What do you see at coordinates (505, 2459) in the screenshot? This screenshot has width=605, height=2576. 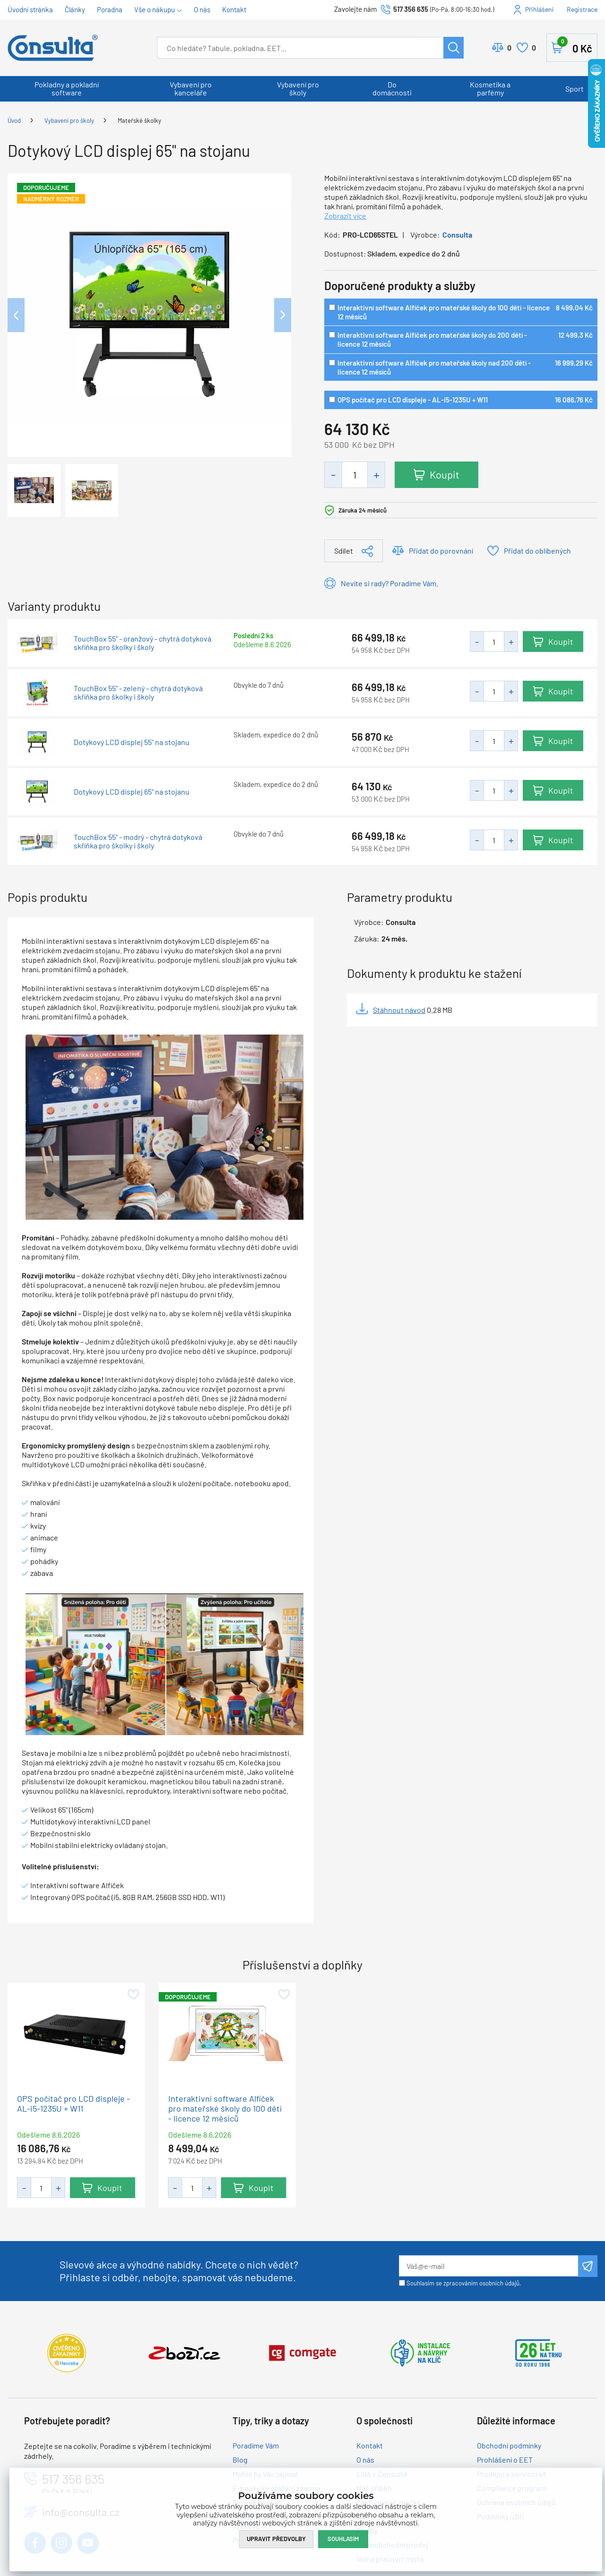 I see `Prohlášení o EET` at bounding box center [505, 2459].